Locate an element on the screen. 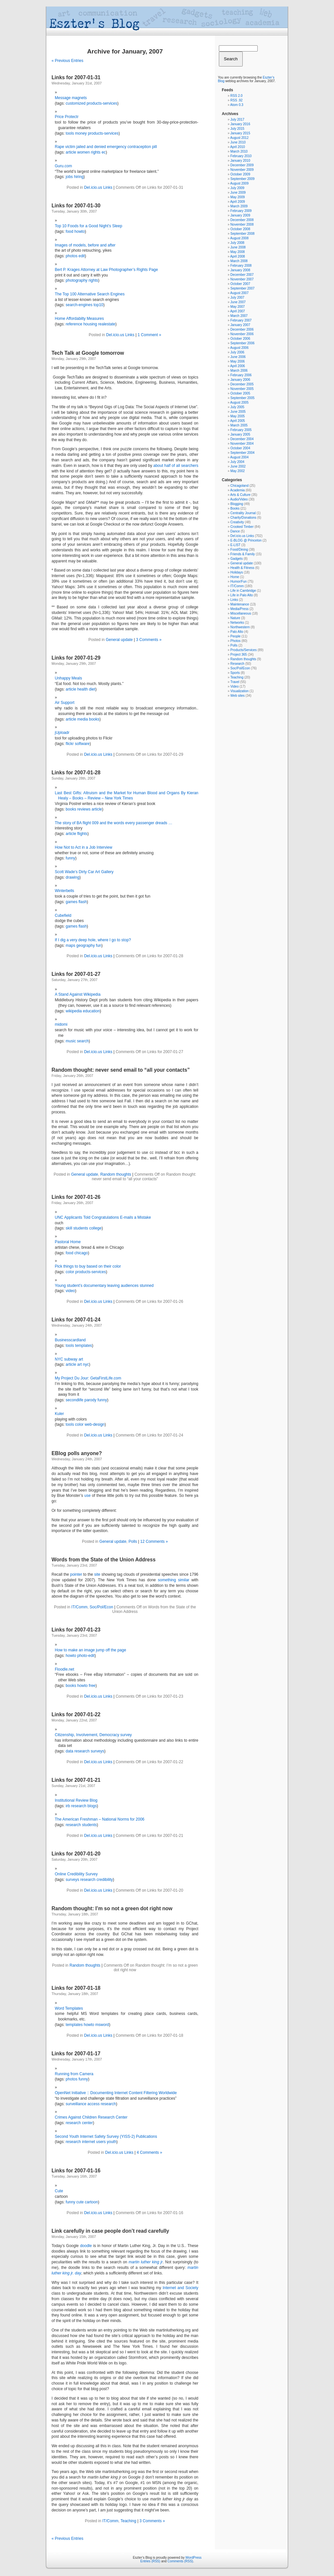 The height and width of the screenshot is (2576, 334). howto is located at coordinates (79, 231).